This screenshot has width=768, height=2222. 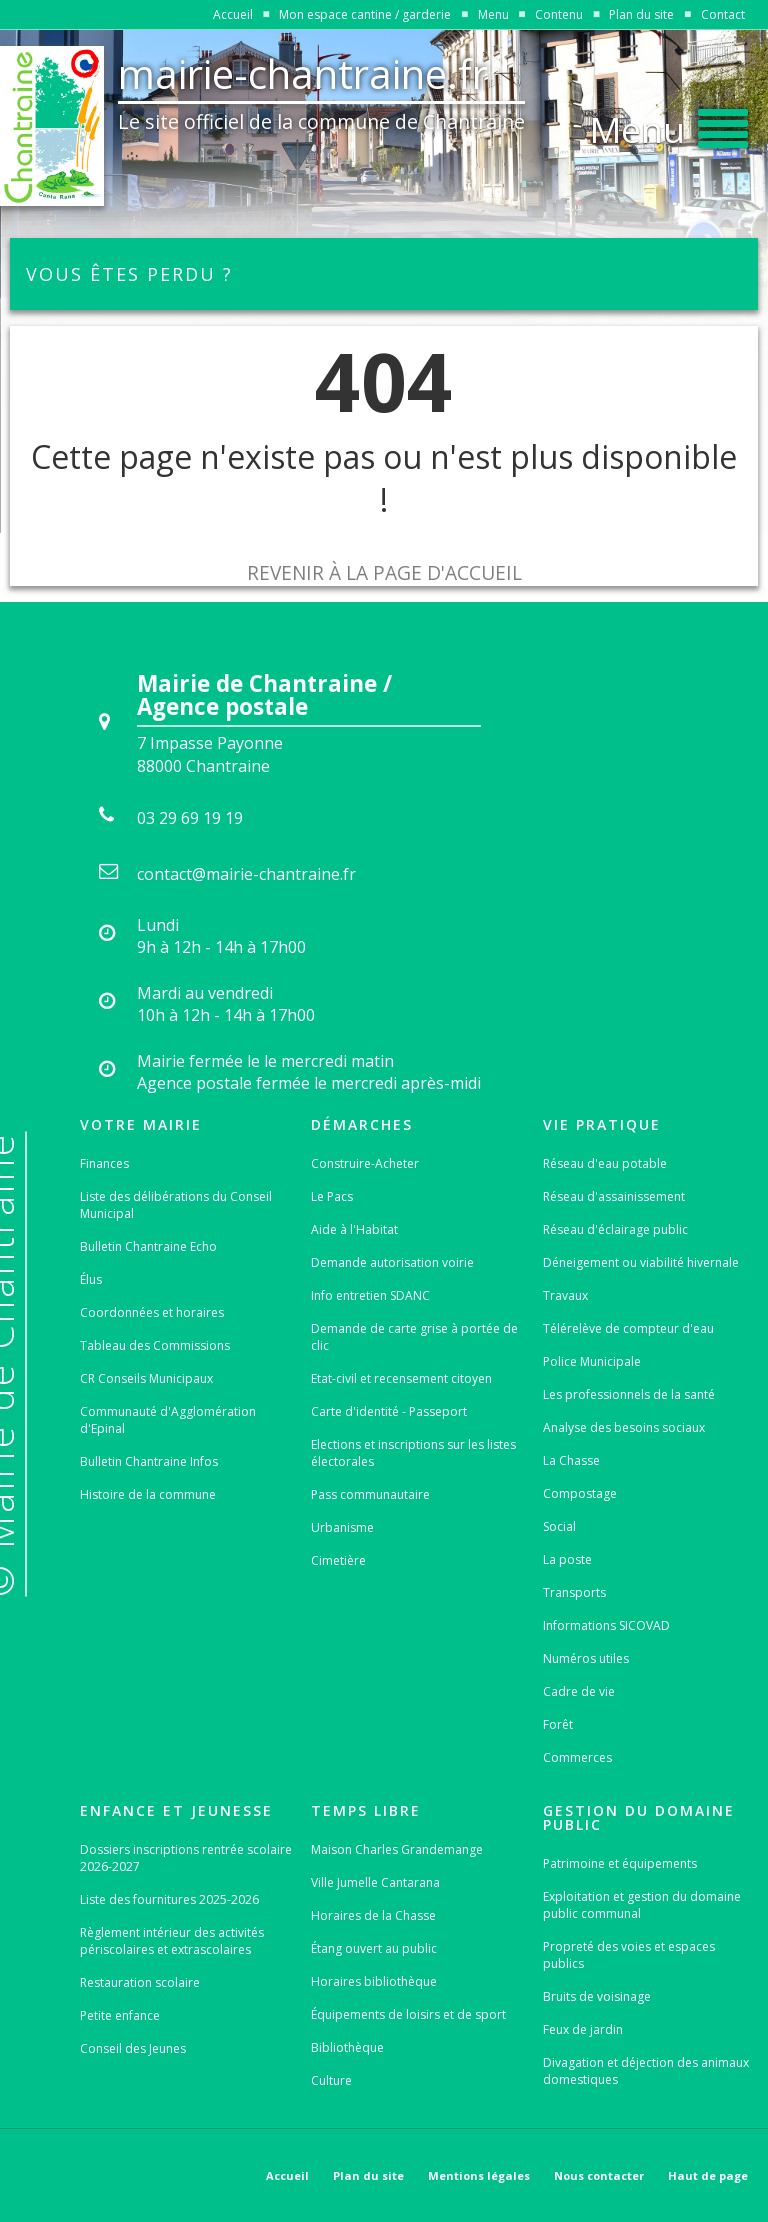 What do you see at coordinates (91, 1279) in the screenshot?
I see `Élus` at bounding box center [91, 1279].